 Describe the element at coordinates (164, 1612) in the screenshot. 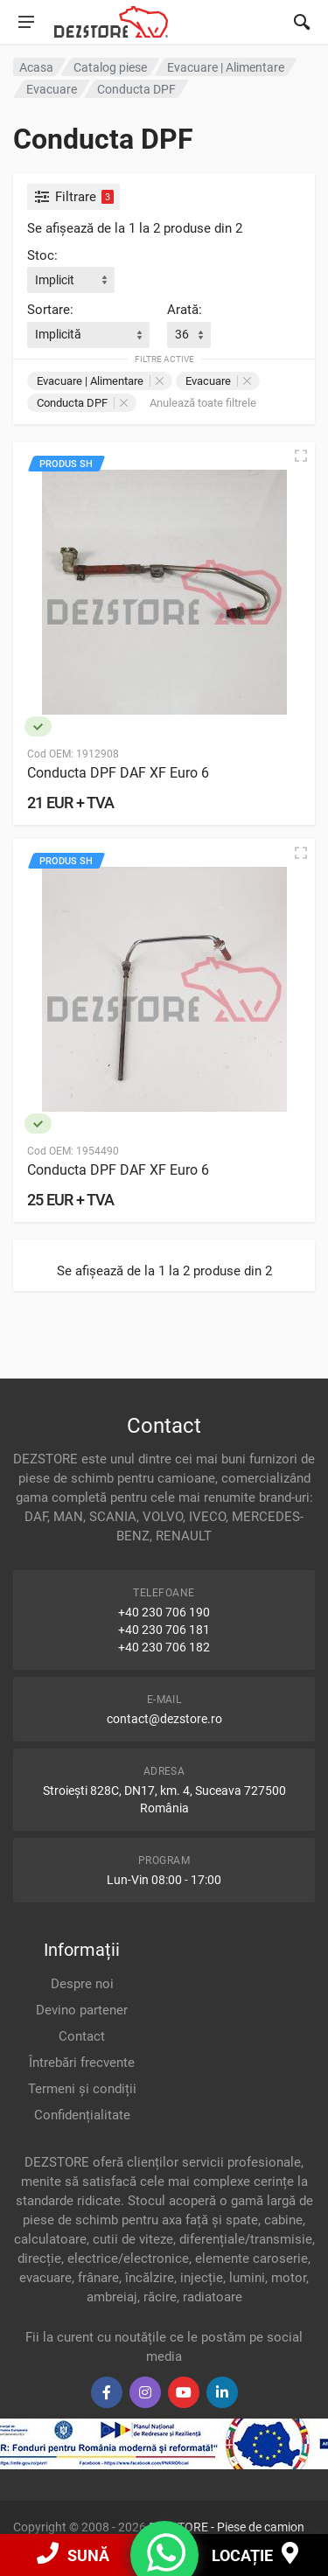

I see `+40 230 706 190` at that location.